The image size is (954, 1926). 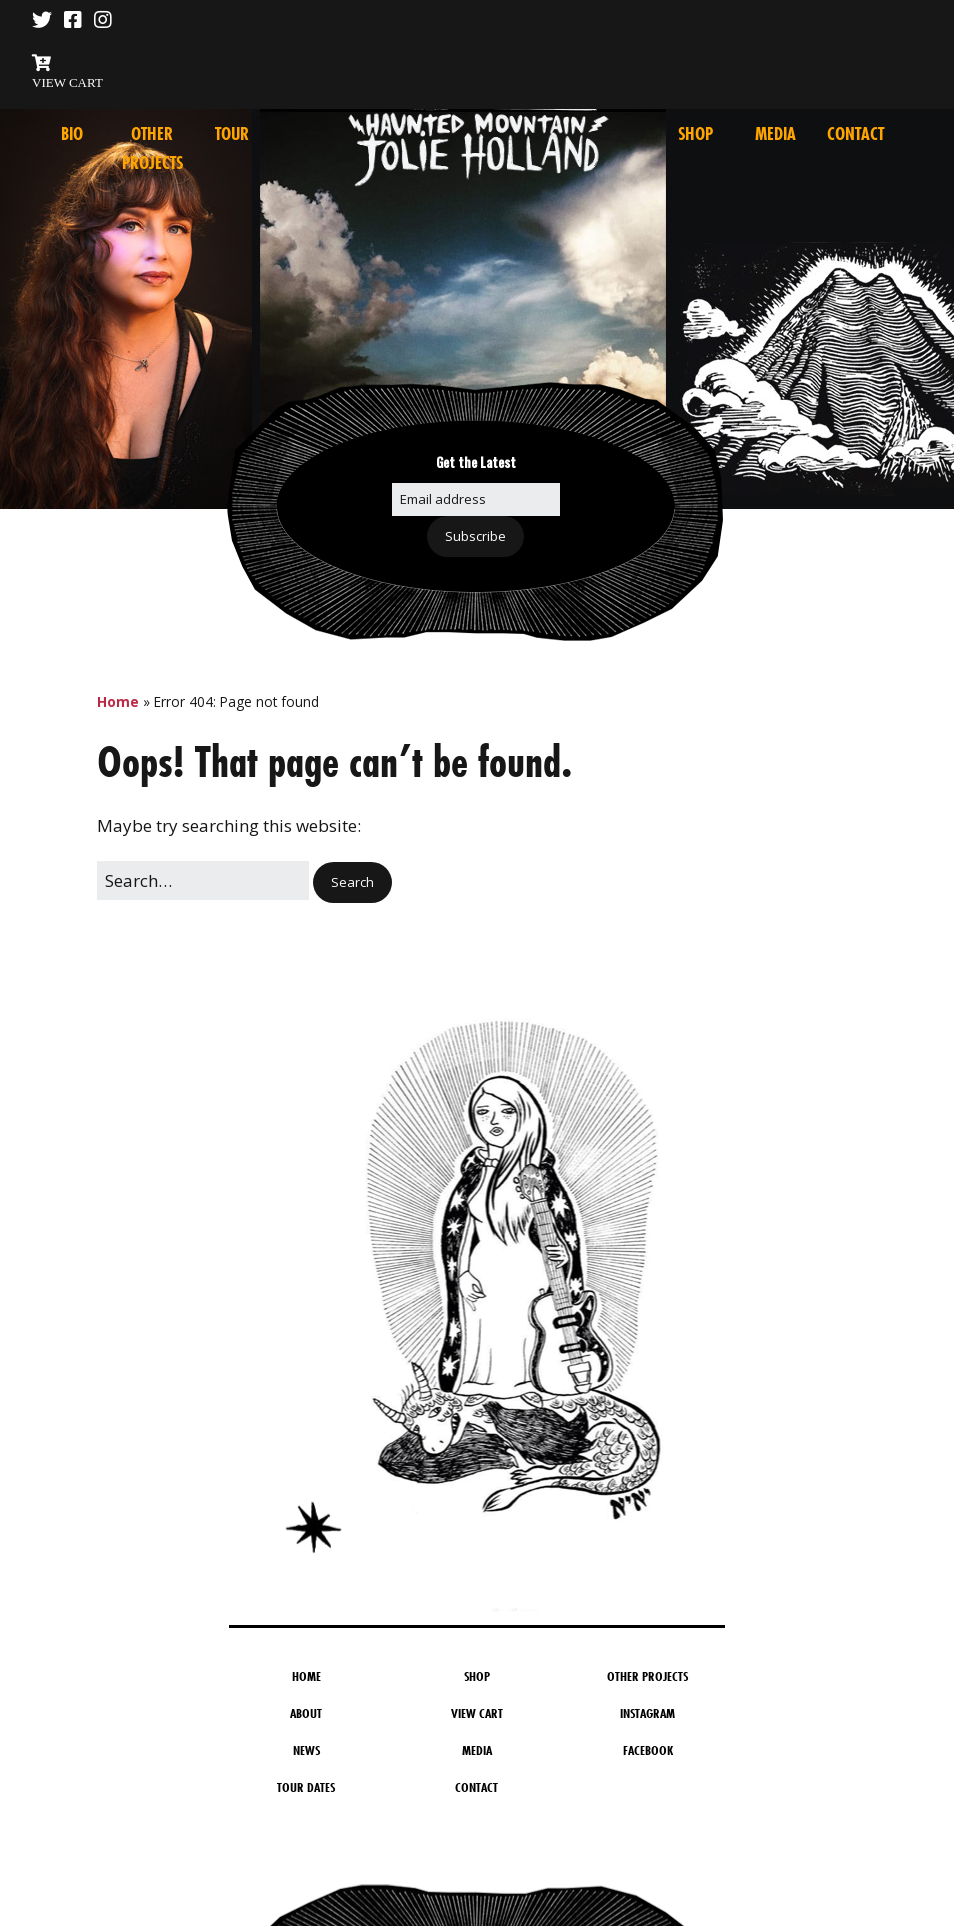 What do you see at coordinates (648, 1750) in the screenshot?
I see `Facebook` at bounding box center [648, 1750].